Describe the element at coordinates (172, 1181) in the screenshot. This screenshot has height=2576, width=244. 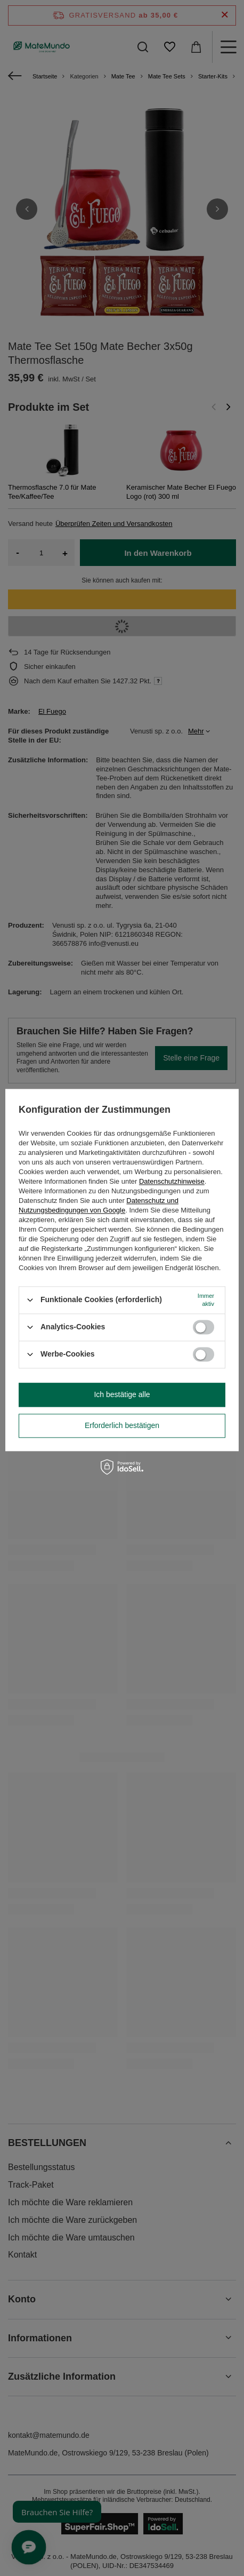
I see `Datenschutzhinweise` at that location.